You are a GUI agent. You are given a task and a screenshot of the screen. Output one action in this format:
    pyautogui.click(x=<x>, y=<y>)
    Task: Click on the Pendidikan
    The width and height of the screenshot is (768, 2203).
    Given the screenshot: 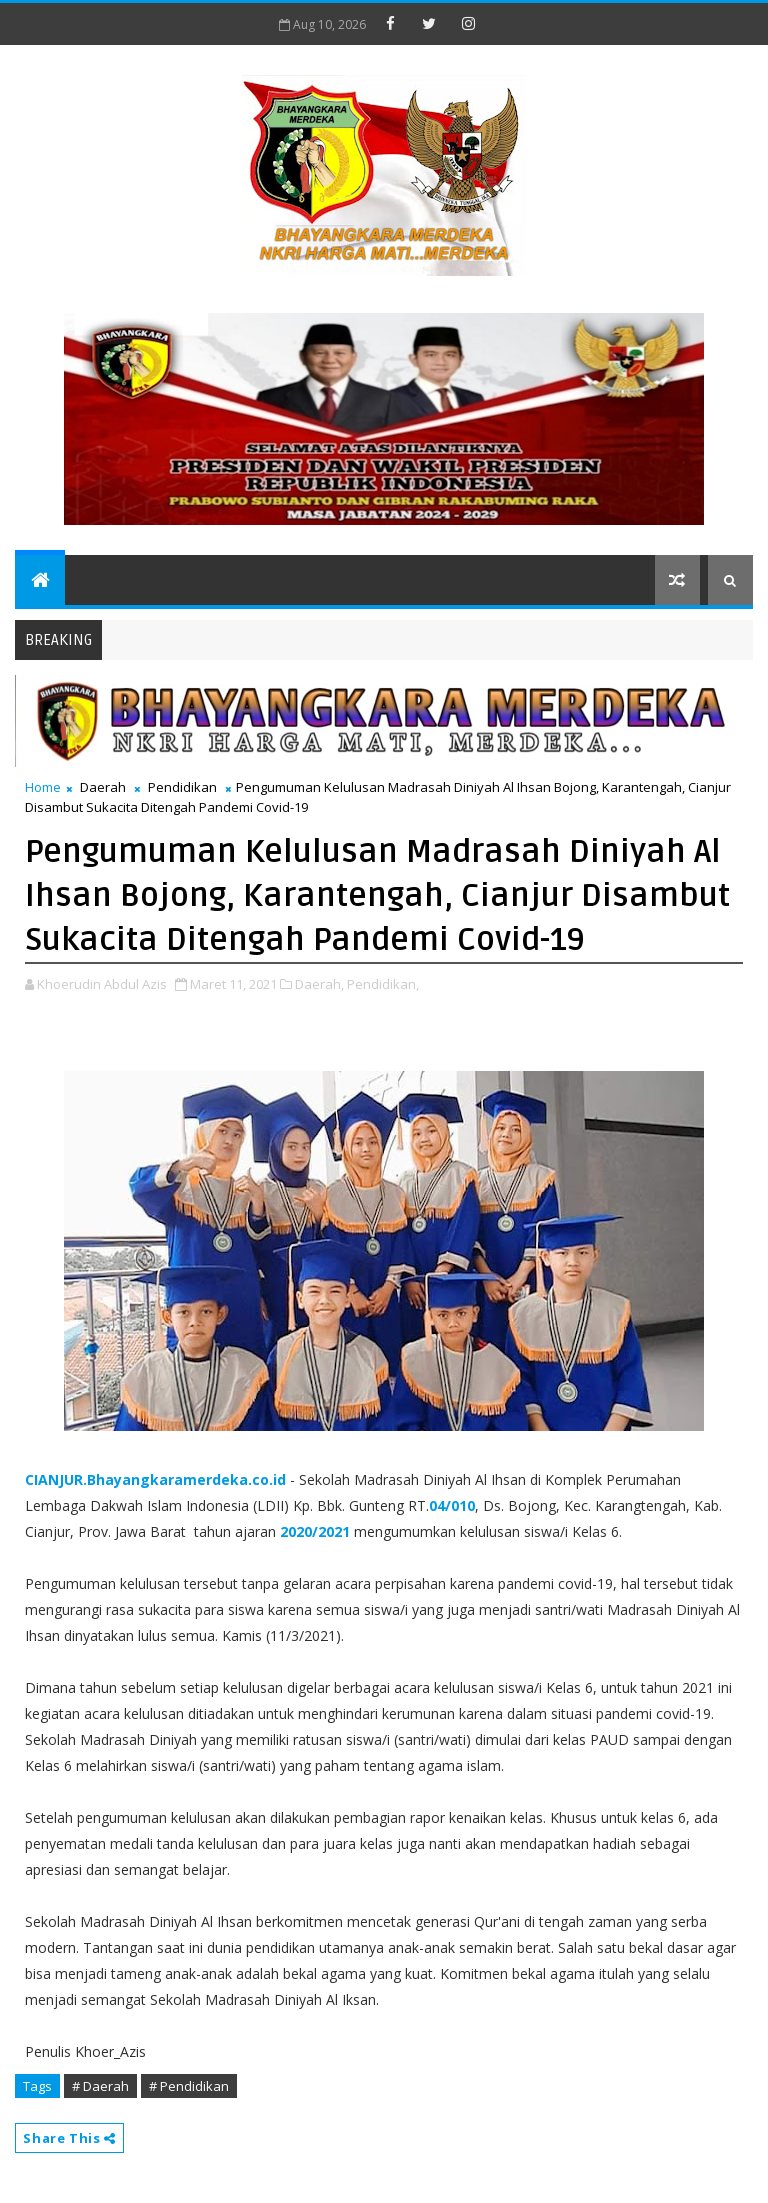 What is the action you would take?
    pyautogui.click(x=182, y=787)
    